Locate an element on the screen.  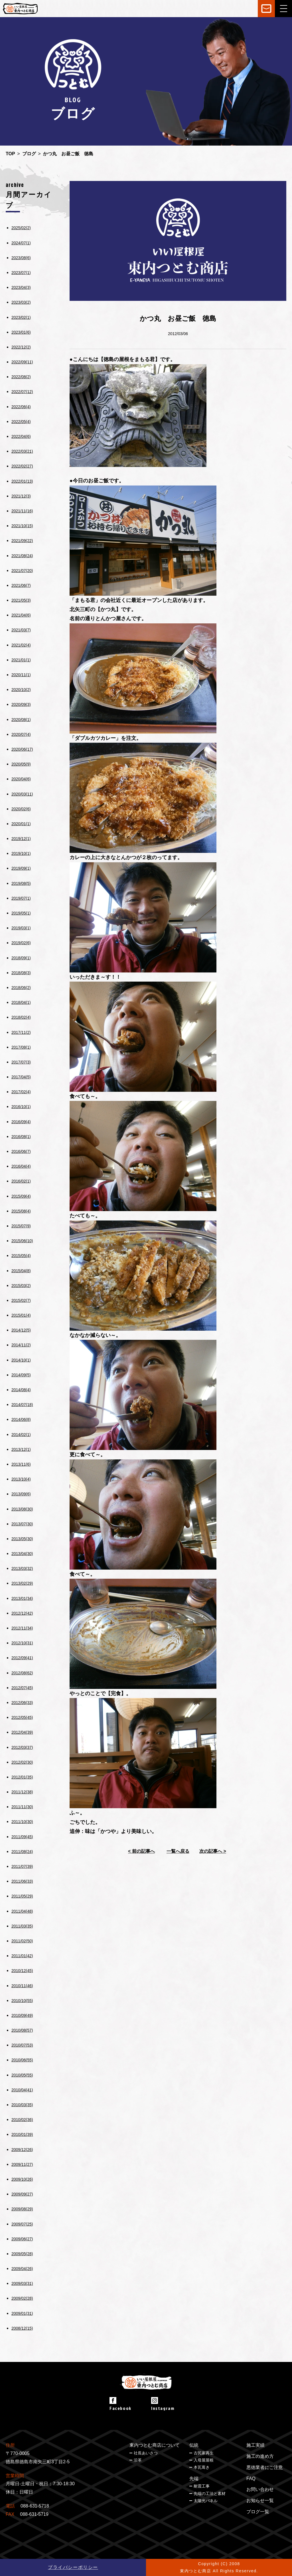
2010/02(36) is located at coordinates (22, 2119).